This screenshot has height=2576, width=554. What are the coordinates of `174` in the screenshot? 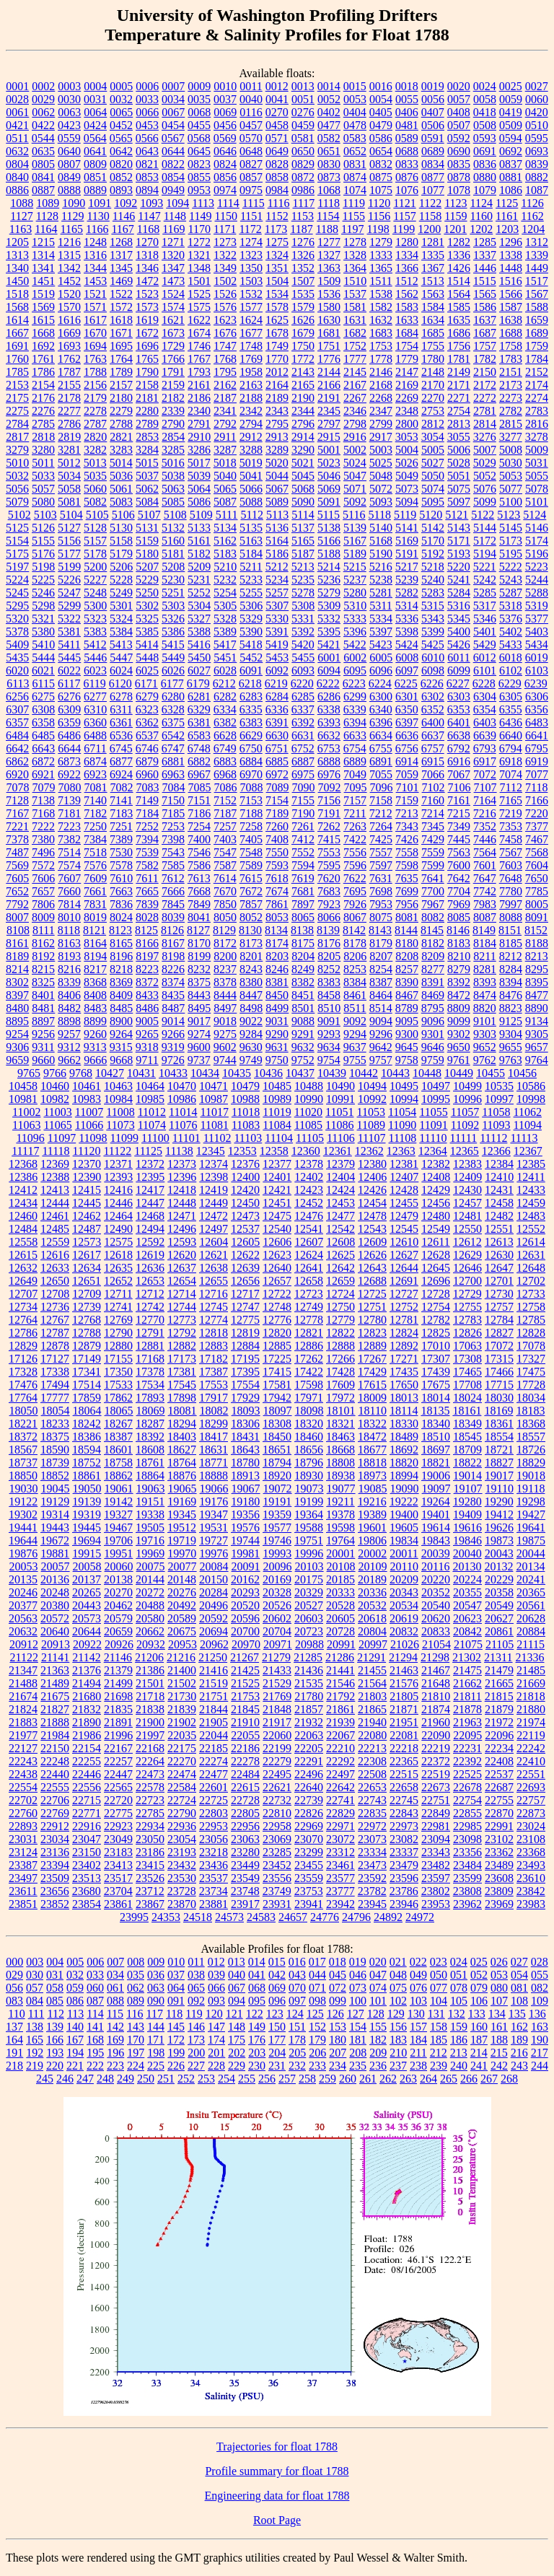 It's located at (216, 2040).